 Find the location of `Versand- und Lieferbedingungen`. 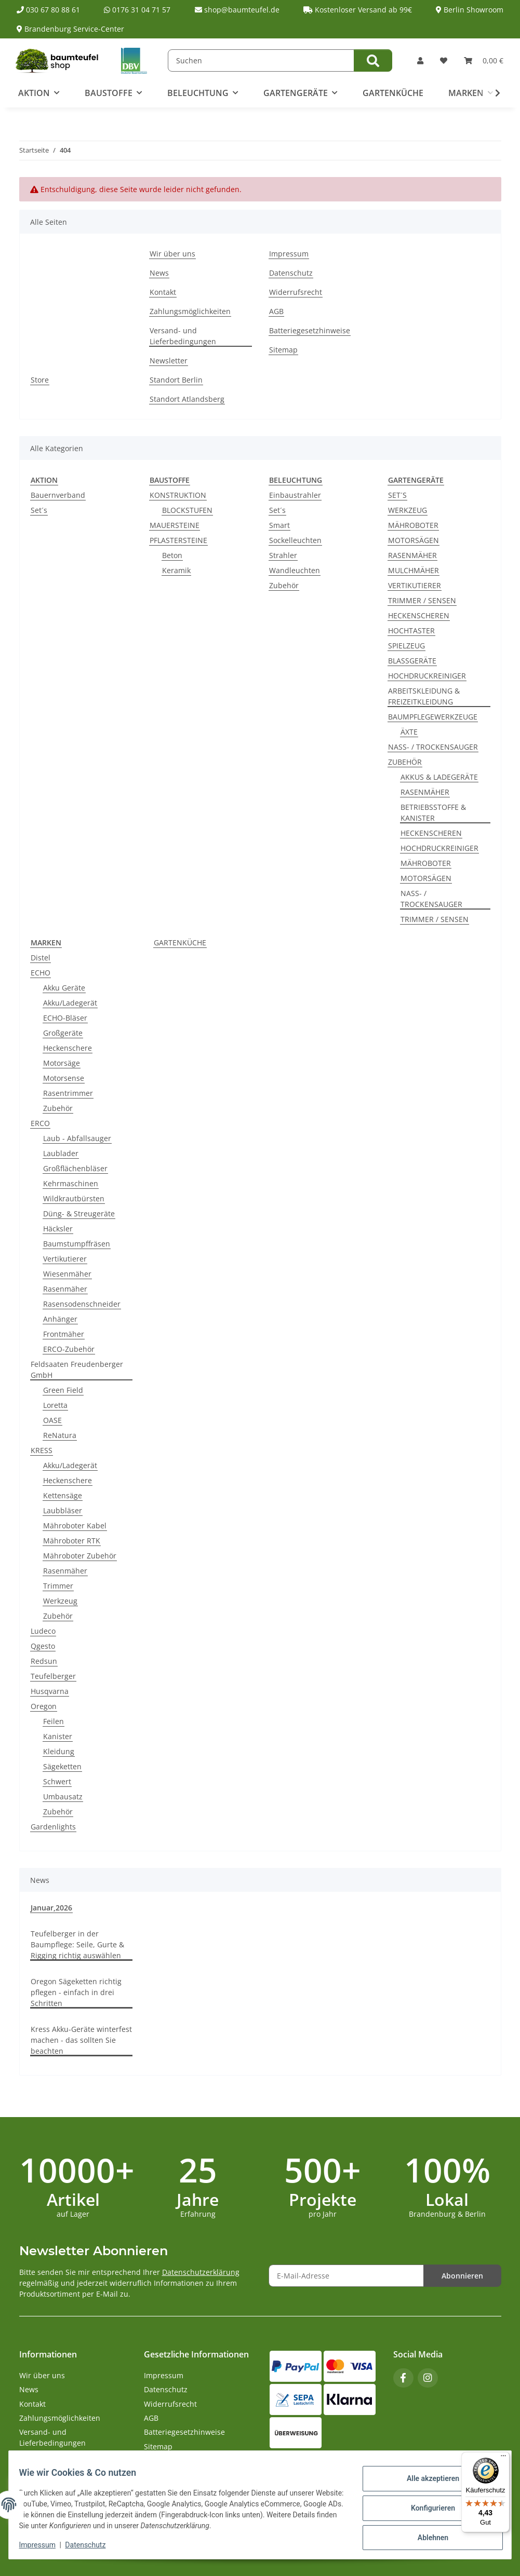

Versand- und Lieferbedingungen is located at coordinates (183, 336).